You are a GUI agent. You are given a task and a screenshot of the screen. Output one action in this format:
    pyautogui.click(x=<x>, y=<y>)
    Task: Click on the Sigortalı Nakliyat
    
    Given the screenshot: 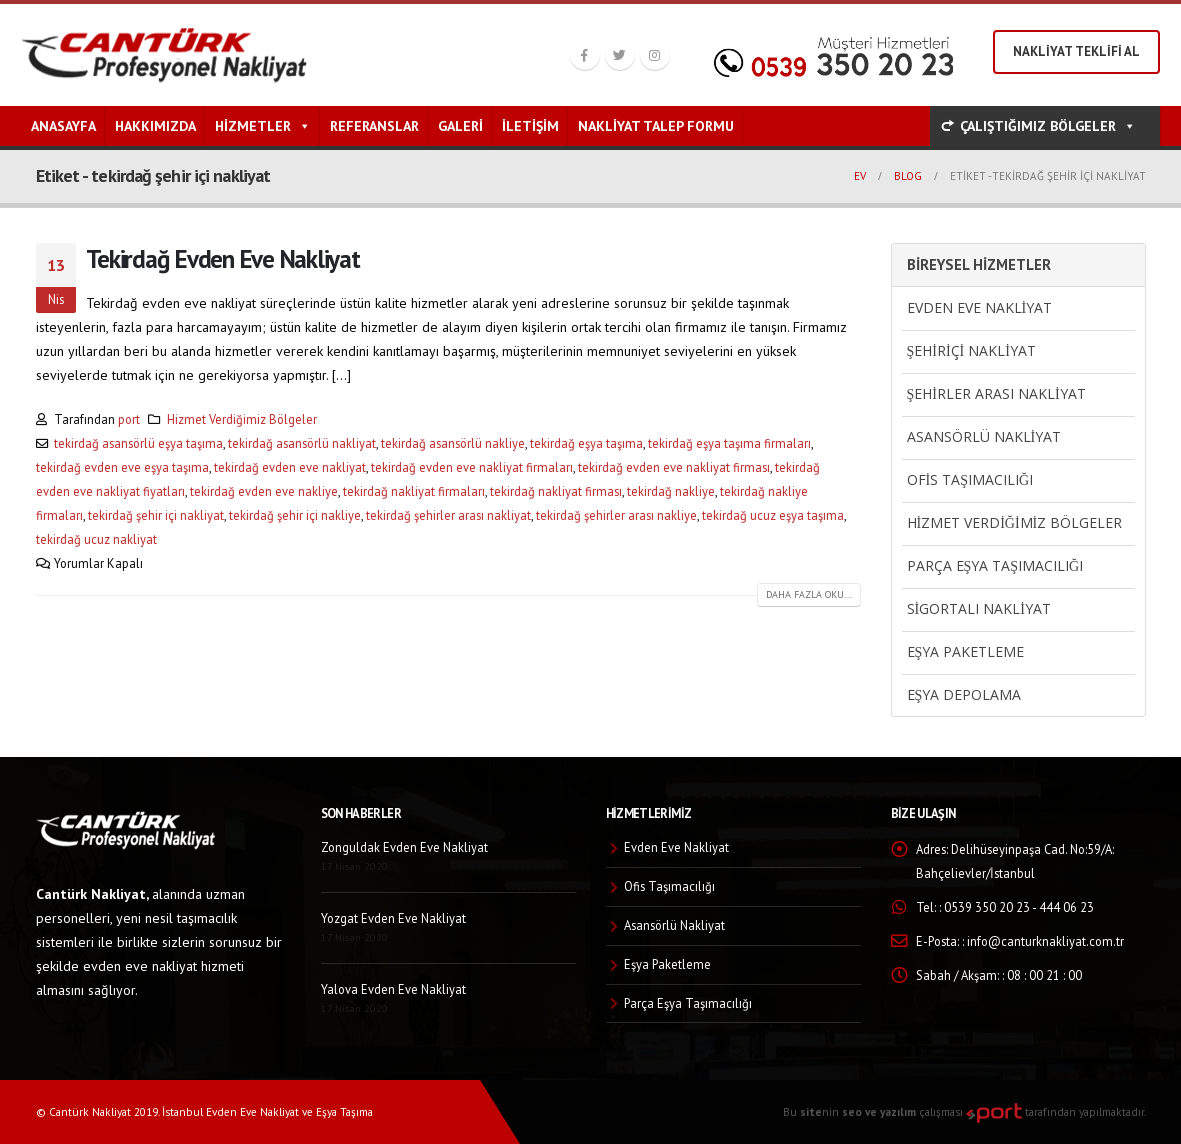 What is the action you would take?
    pyautogui.click(x=979, y=608)
    